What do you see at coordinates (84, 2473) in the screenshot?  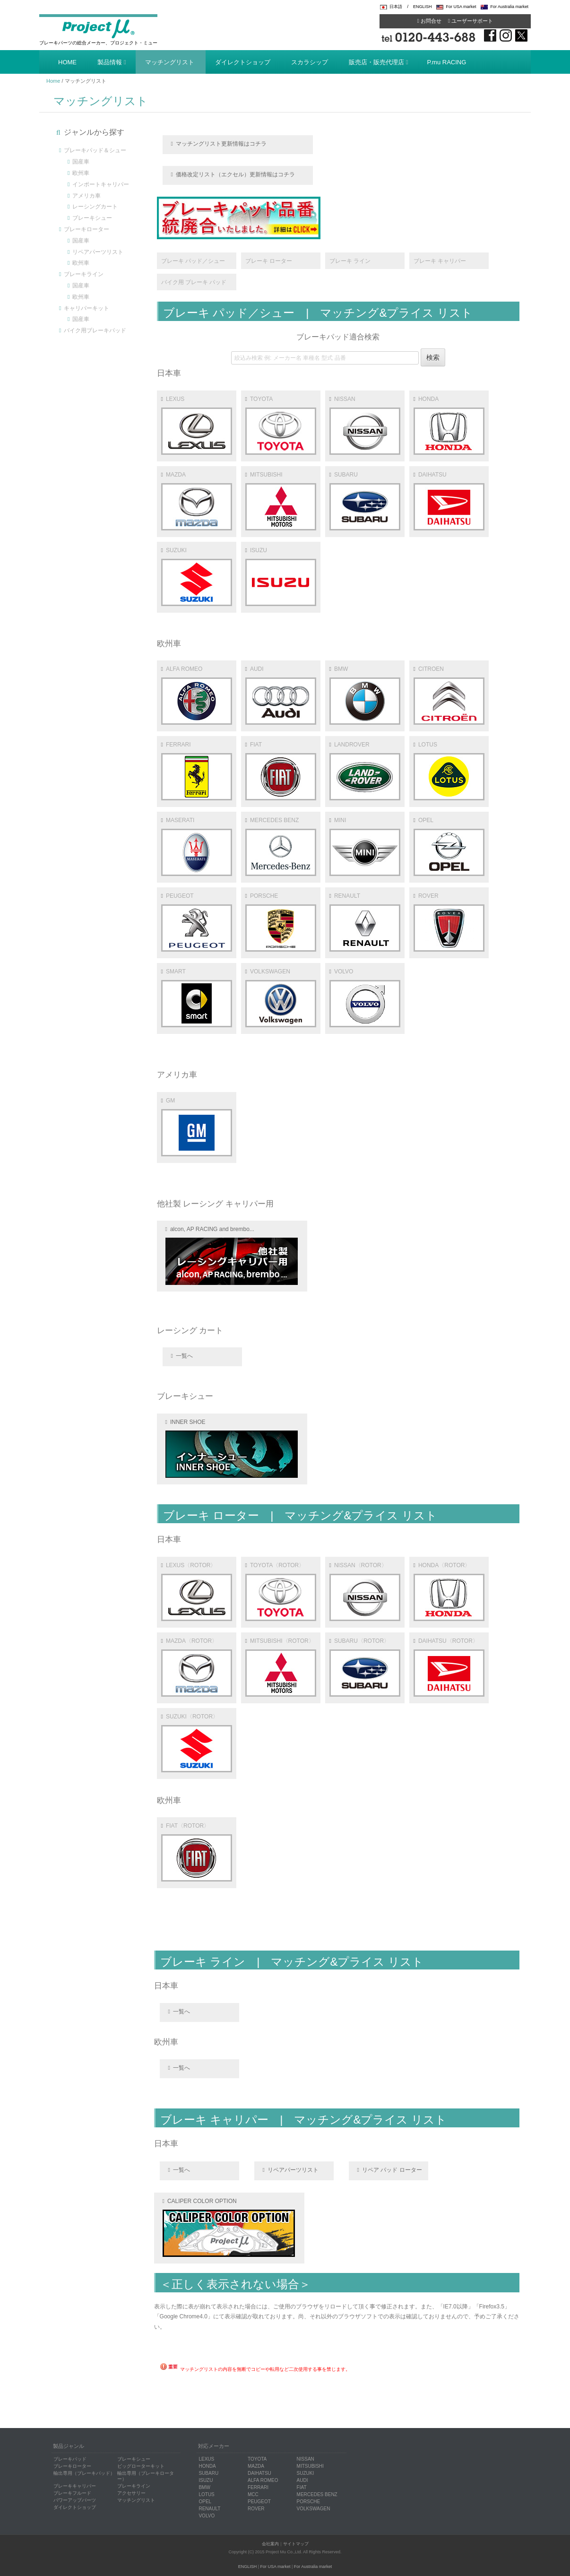 I see `輸出専用（ブレーキパッド）` at bounding box center [84, 2473].